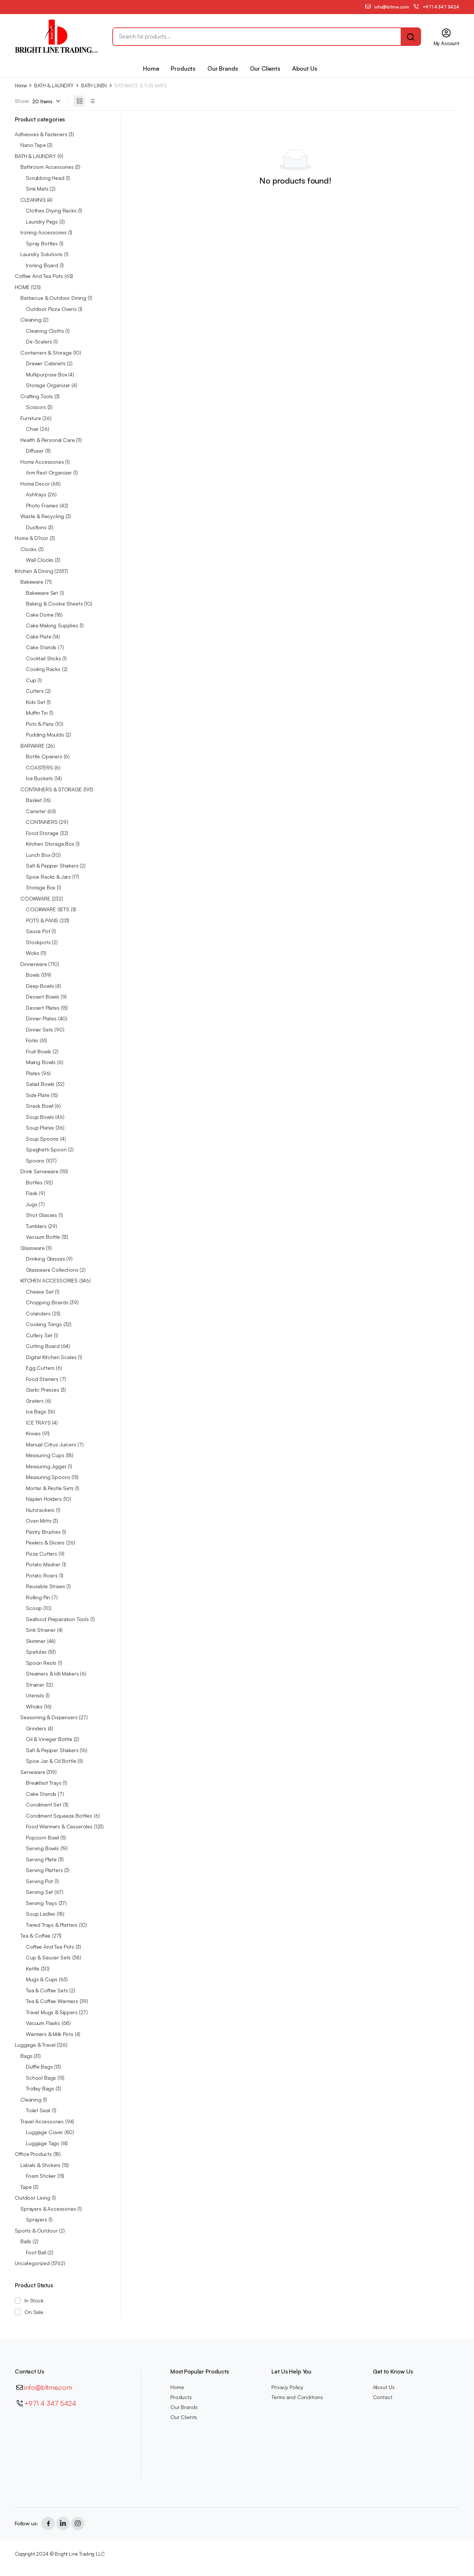 The height and width of the screenshot is (2576, 474). Describe the element at coordinates (31, 1193) in the screenshot. I see `Flask` at that location.